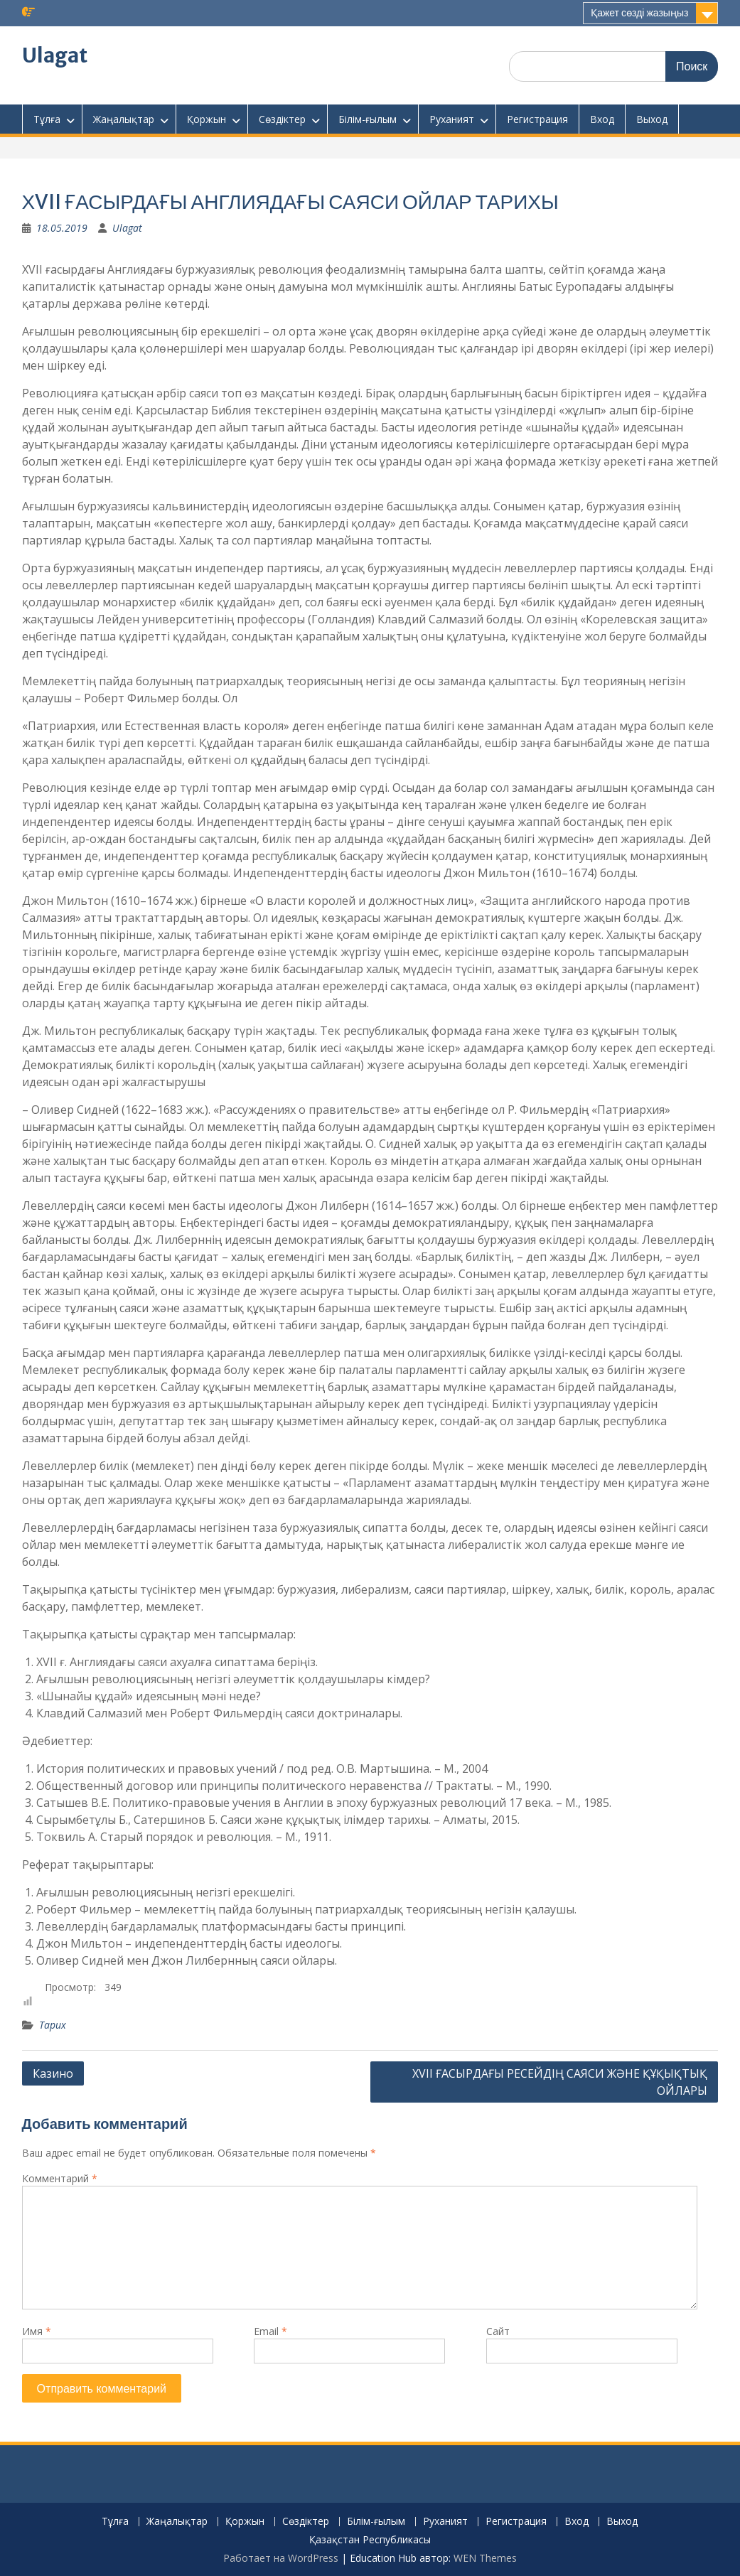 The height and width of the screenshot is (2576, 740). What do you see at coordinates (651, 119) in the screenshot?
I see `Выход` at bounding box center [651, 119].